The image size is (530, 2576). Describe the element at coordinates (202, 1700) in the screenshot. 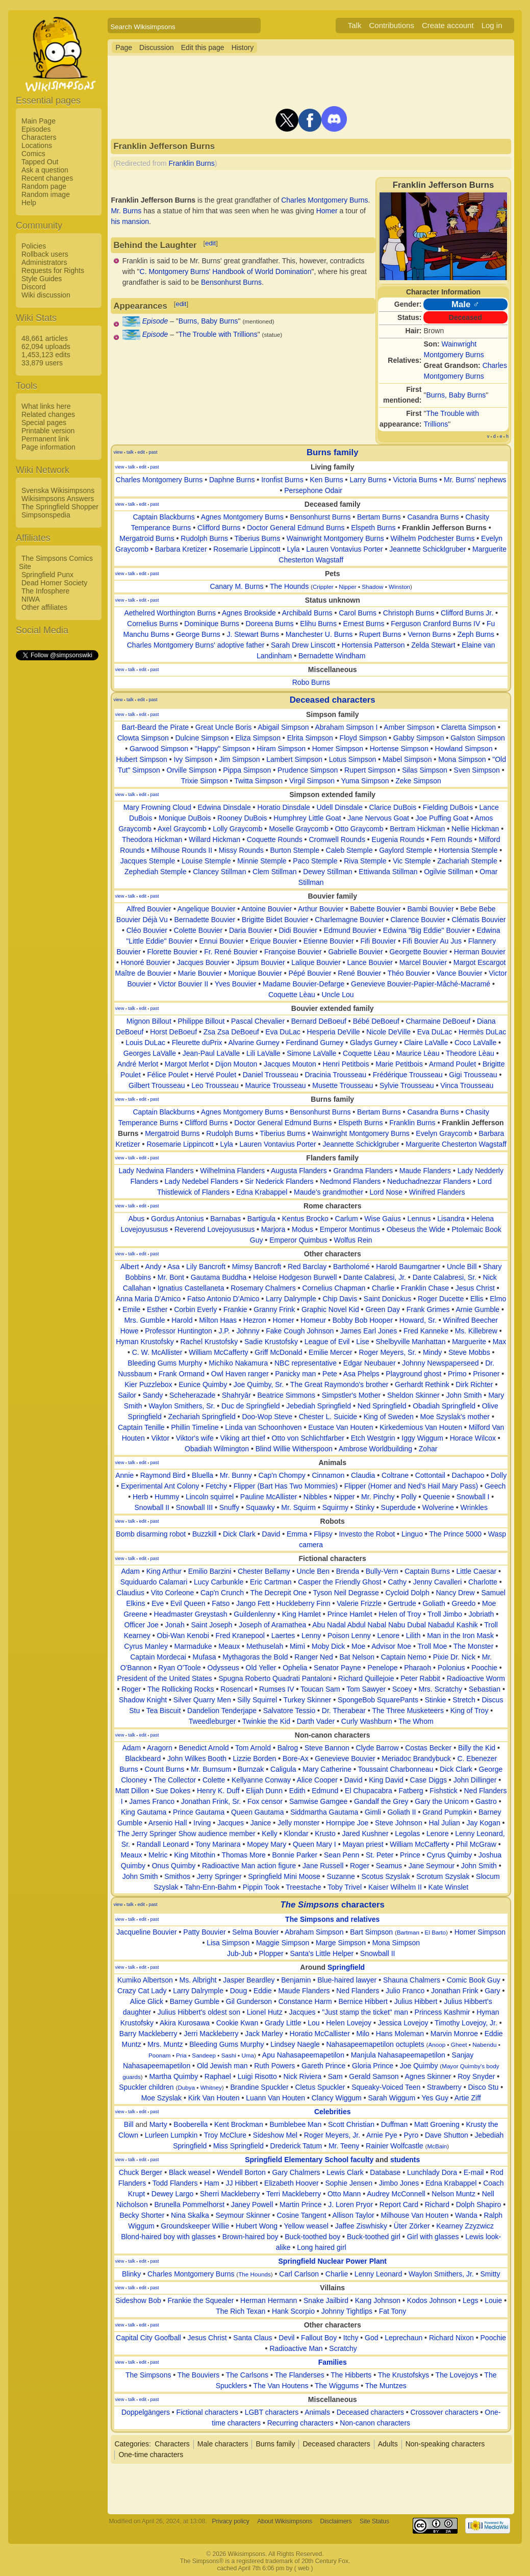

I see `Silver Quarry Men` at that location.